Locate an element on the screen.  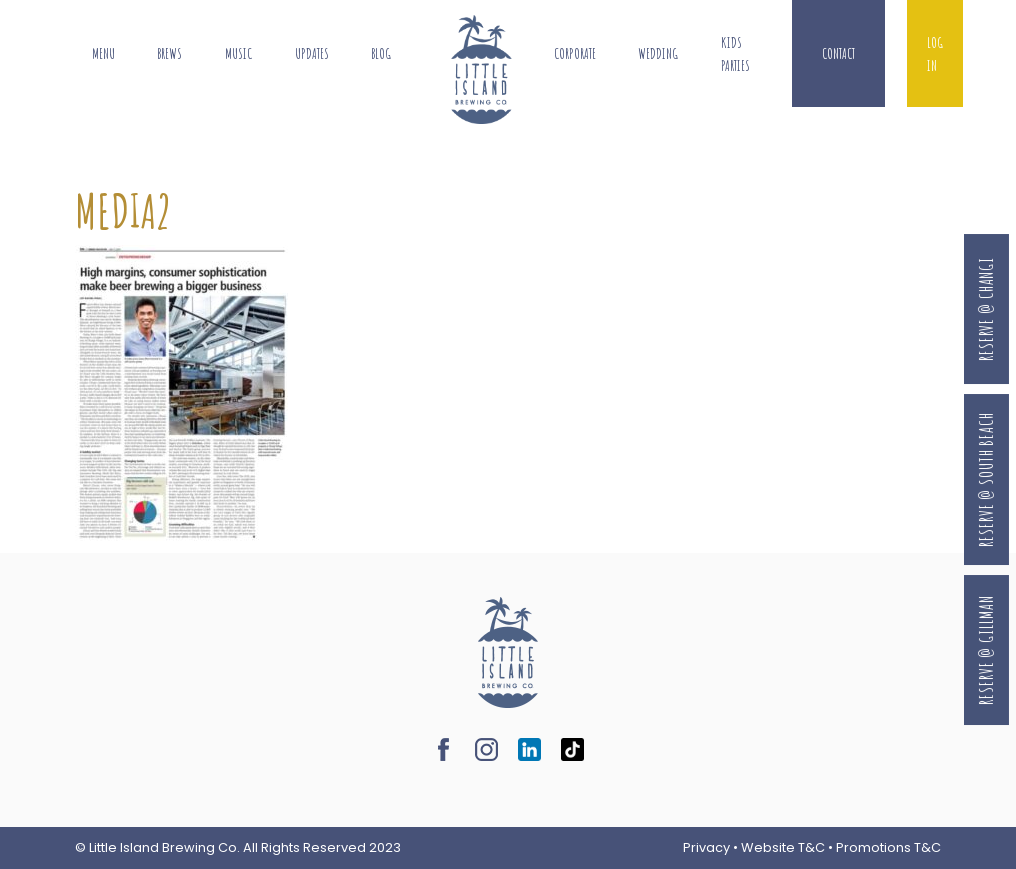
Website T&C is located at coordinates (783, 847).